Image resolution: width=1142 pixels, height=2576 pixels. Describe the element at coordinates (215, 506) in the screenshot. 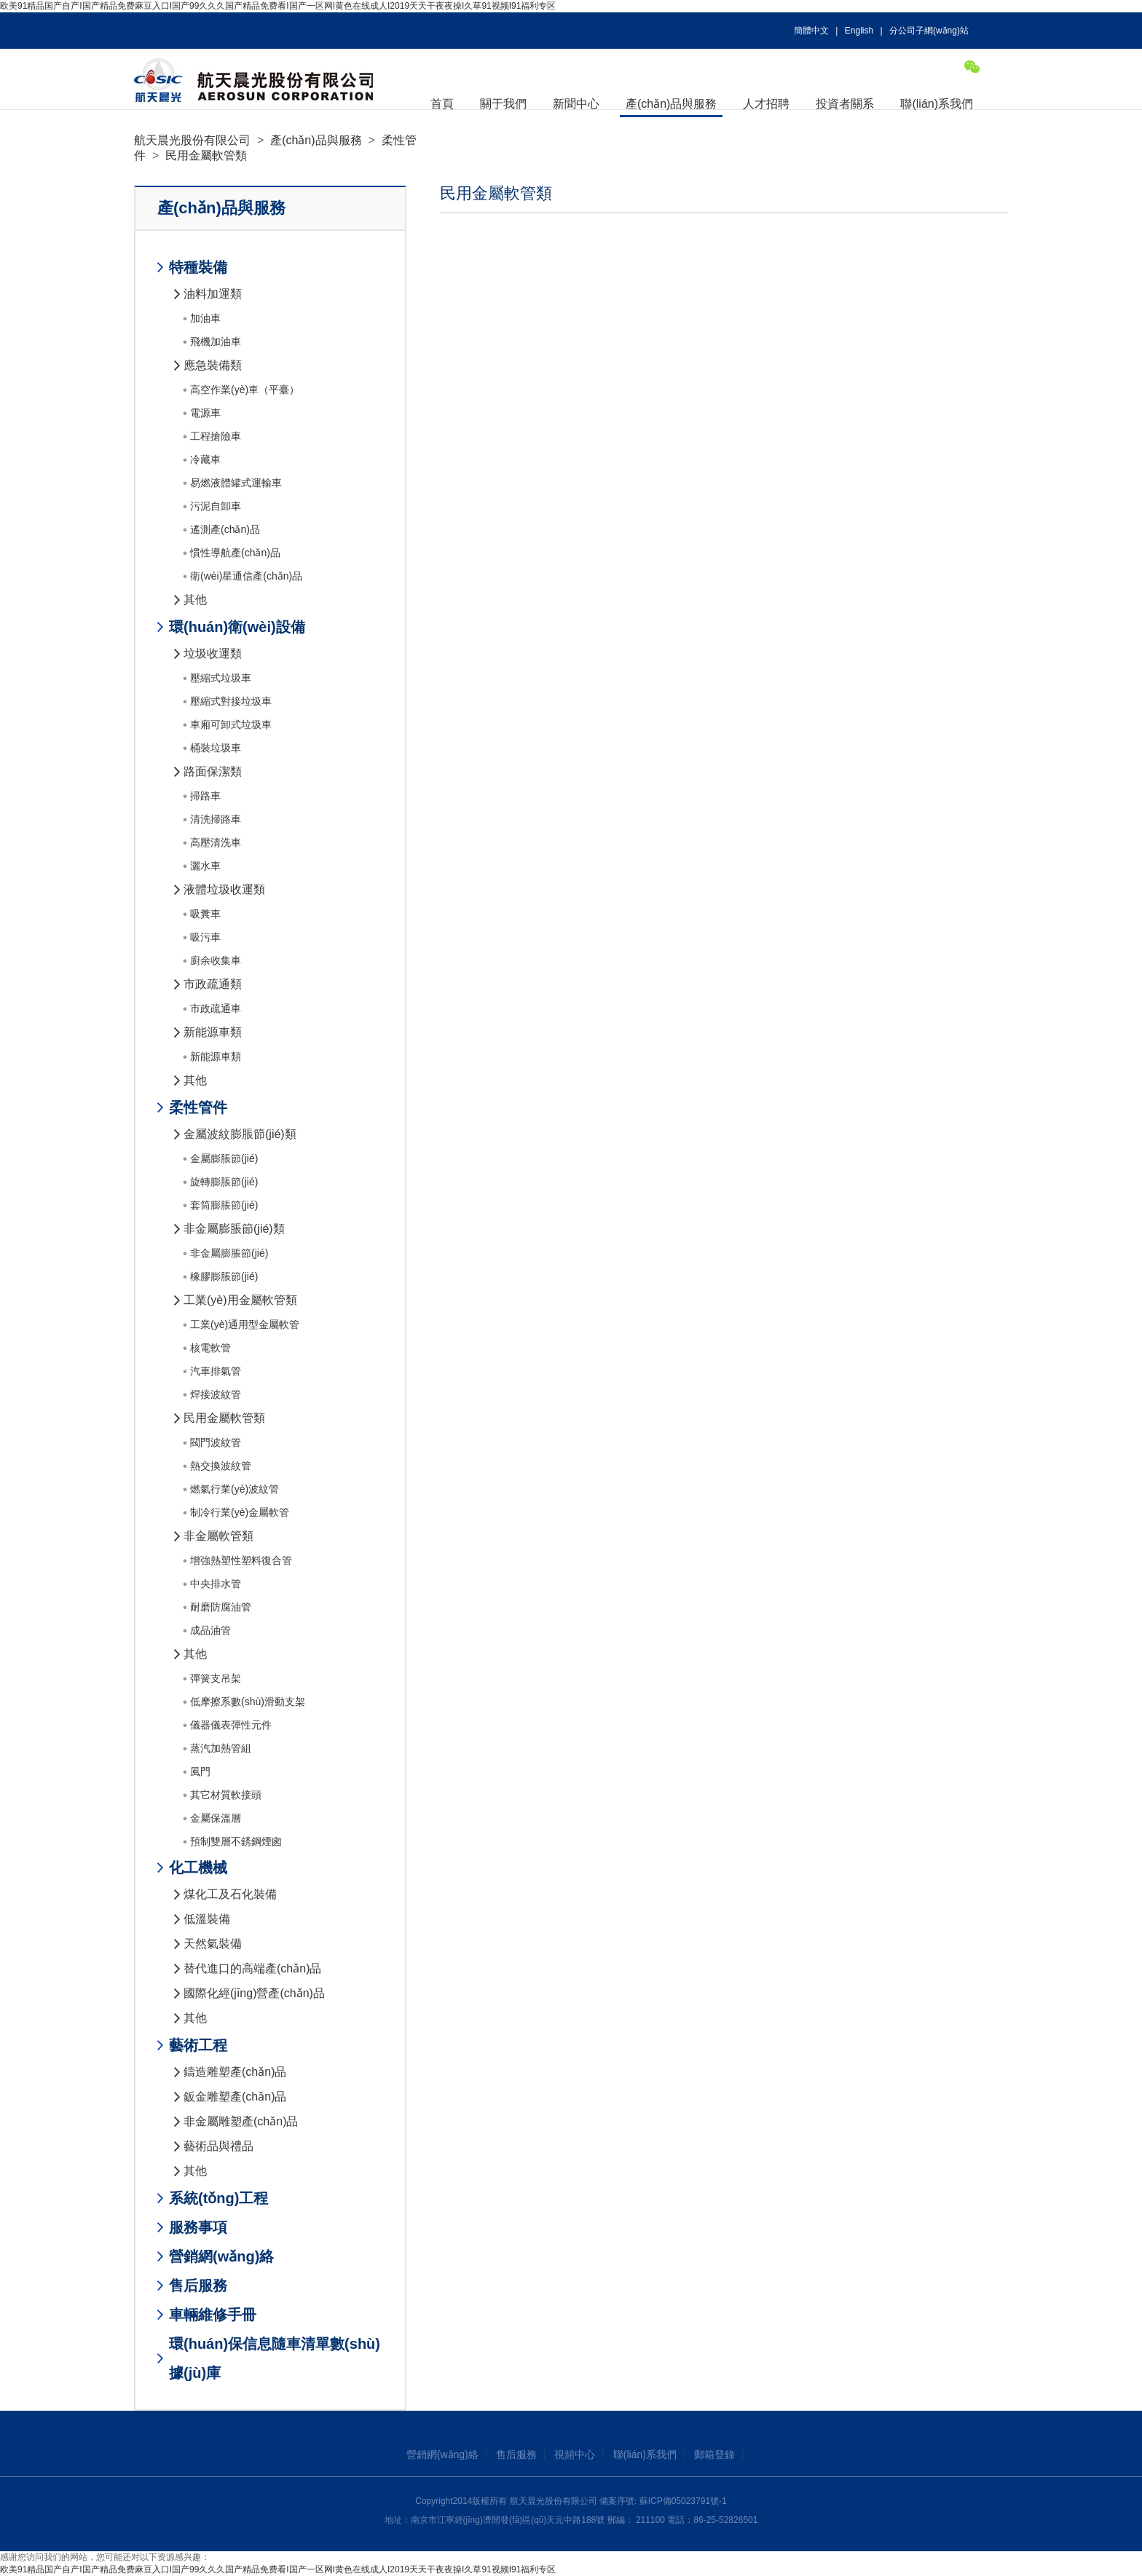

I see `污泥自卸車` at that location.